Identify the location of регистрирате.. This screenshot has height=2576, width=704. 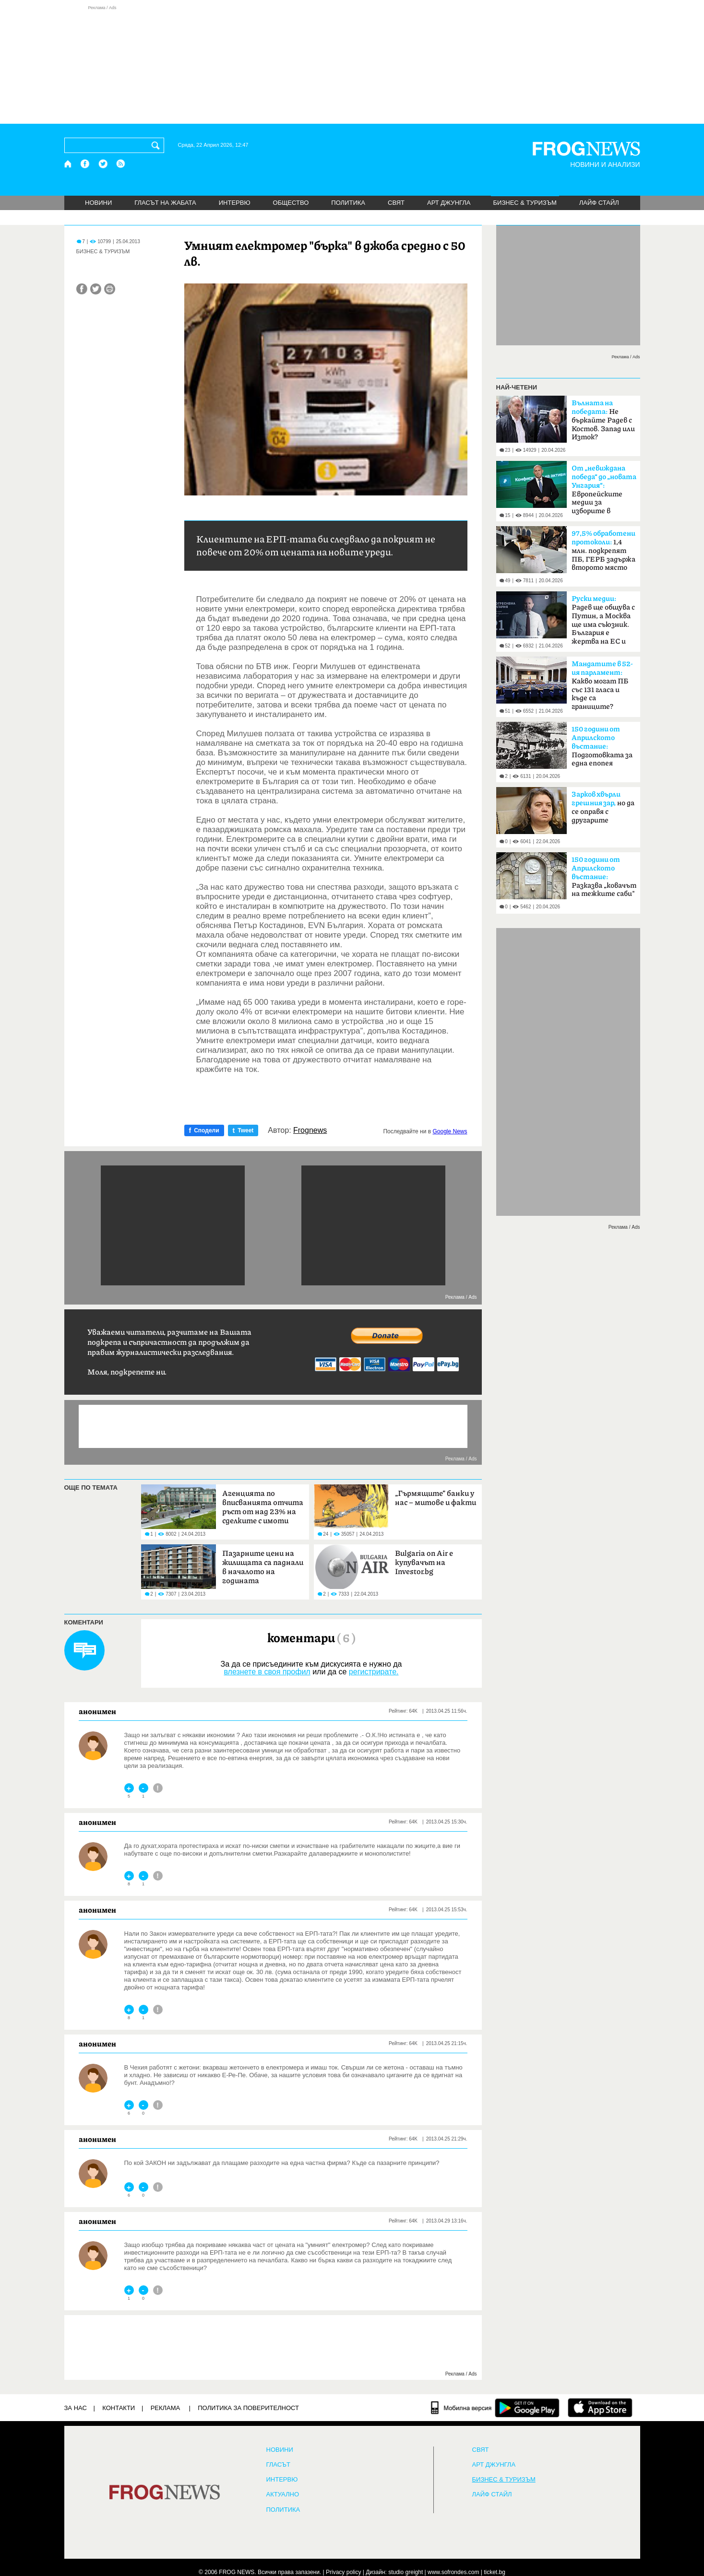
(374, 1672).